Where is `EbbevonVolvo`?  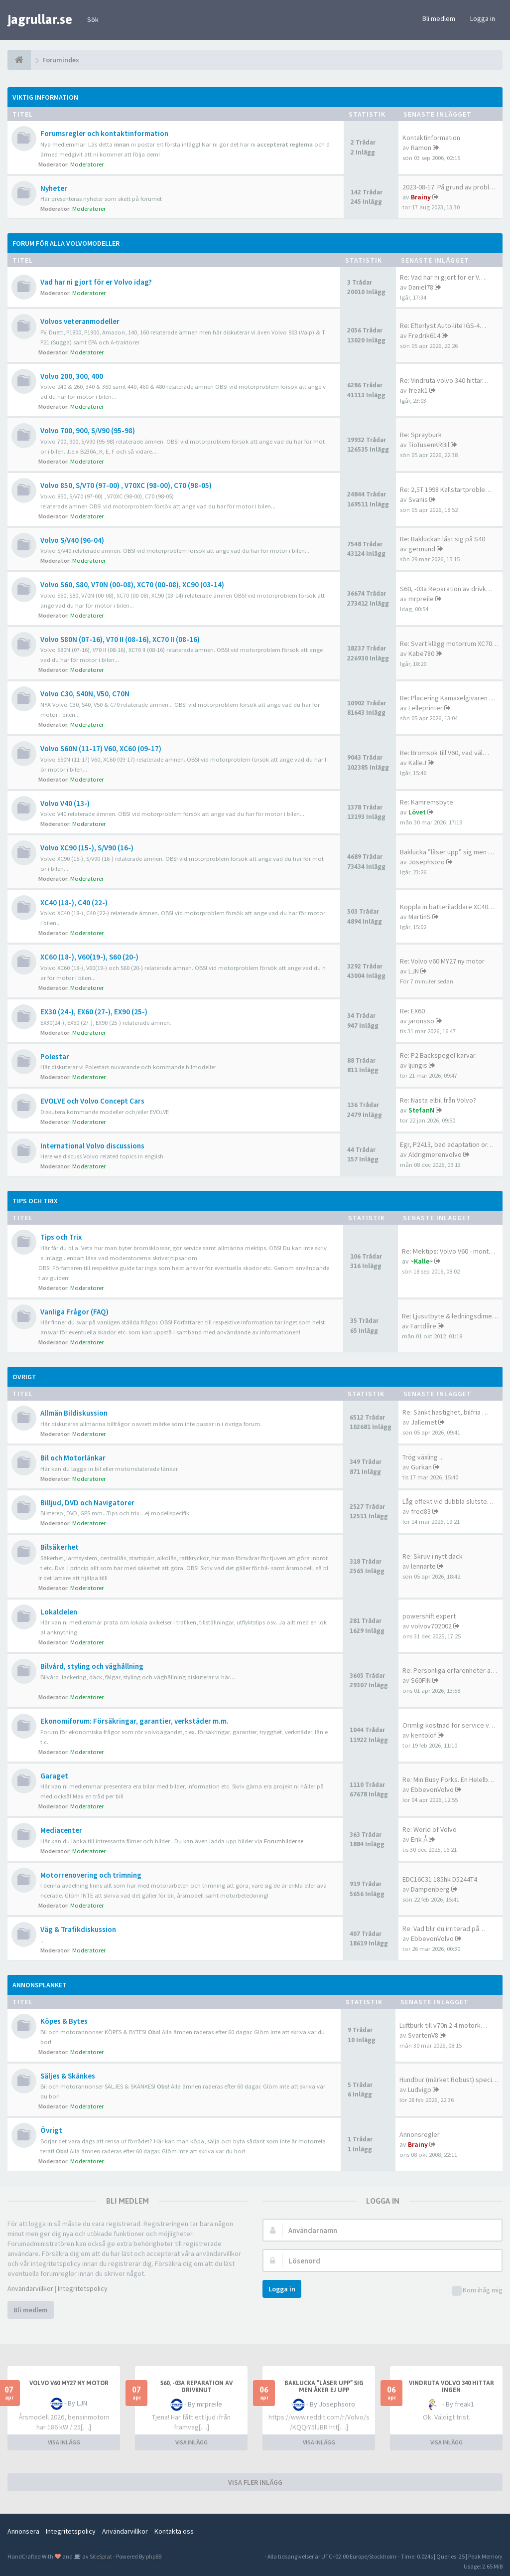 EbbevonVolvo is located at coordinates (432, 1789).